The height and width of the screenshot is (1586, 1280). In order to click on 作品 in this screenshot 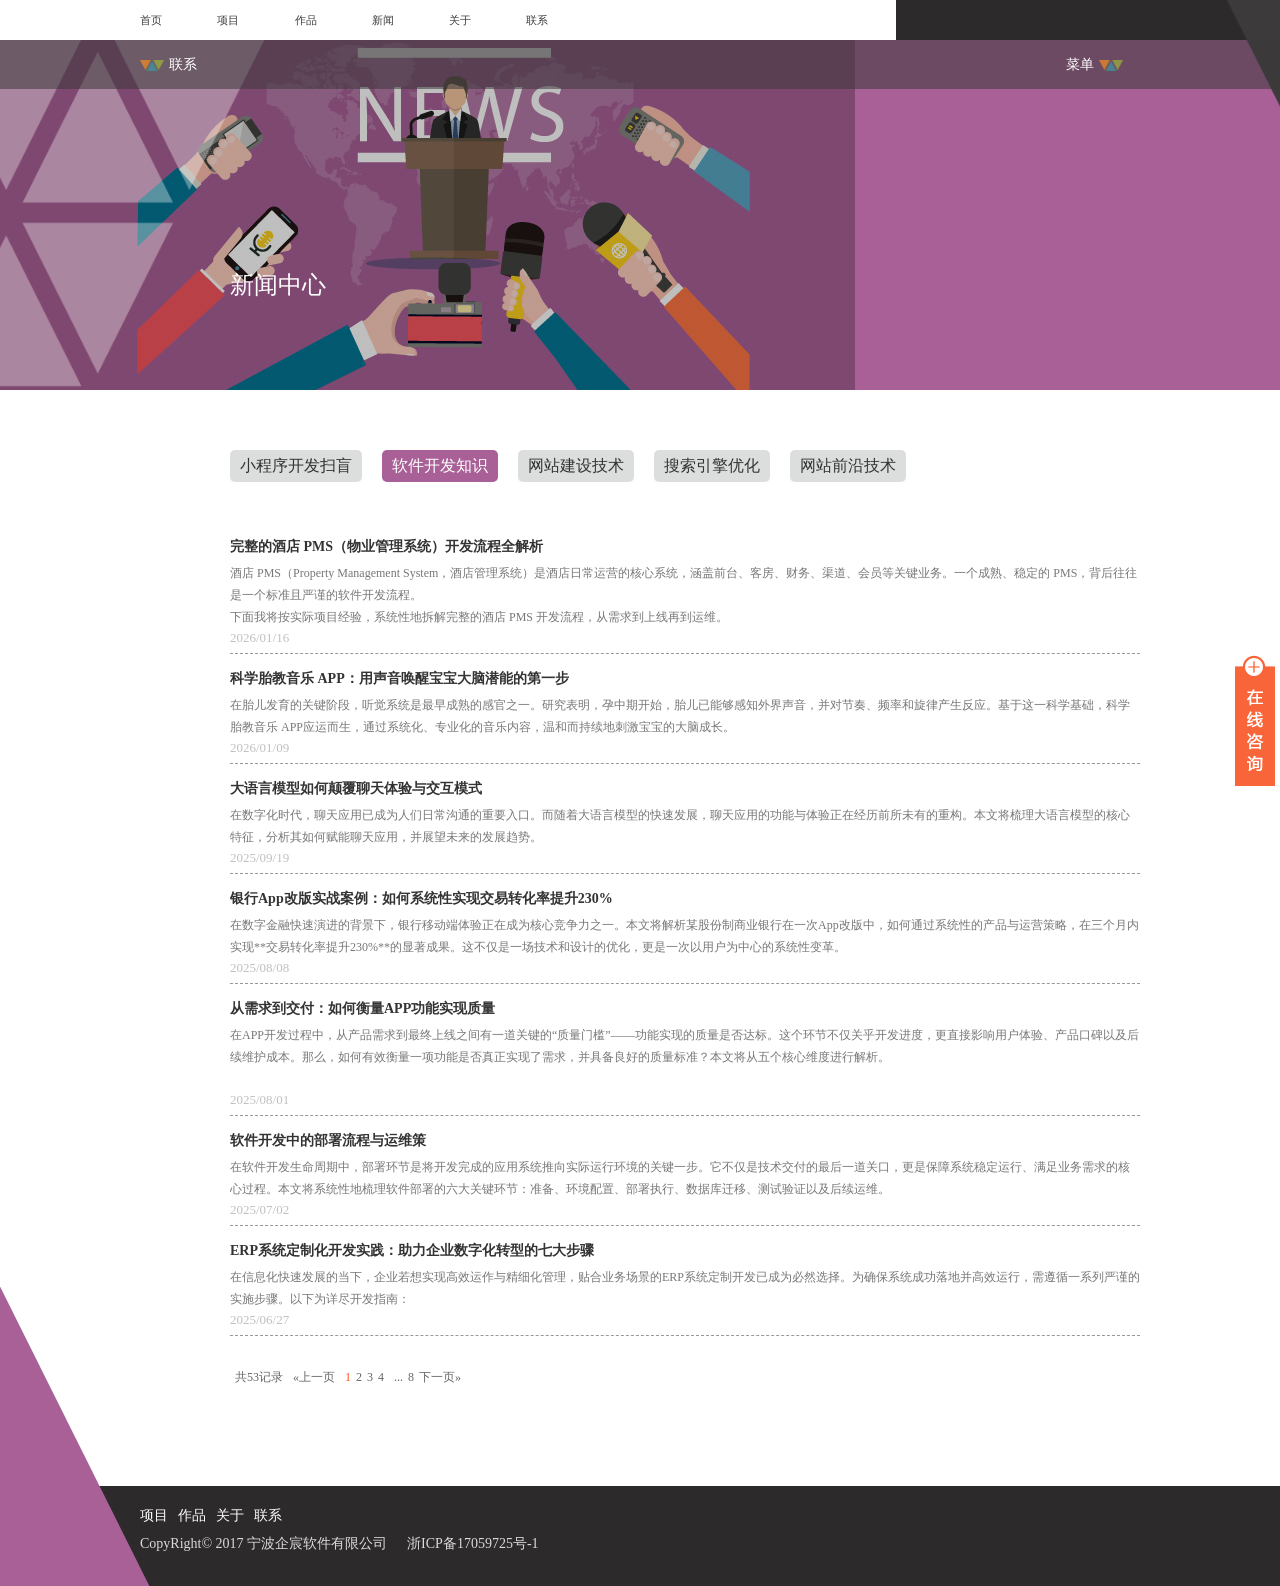, I will do `click(306, 20)`.